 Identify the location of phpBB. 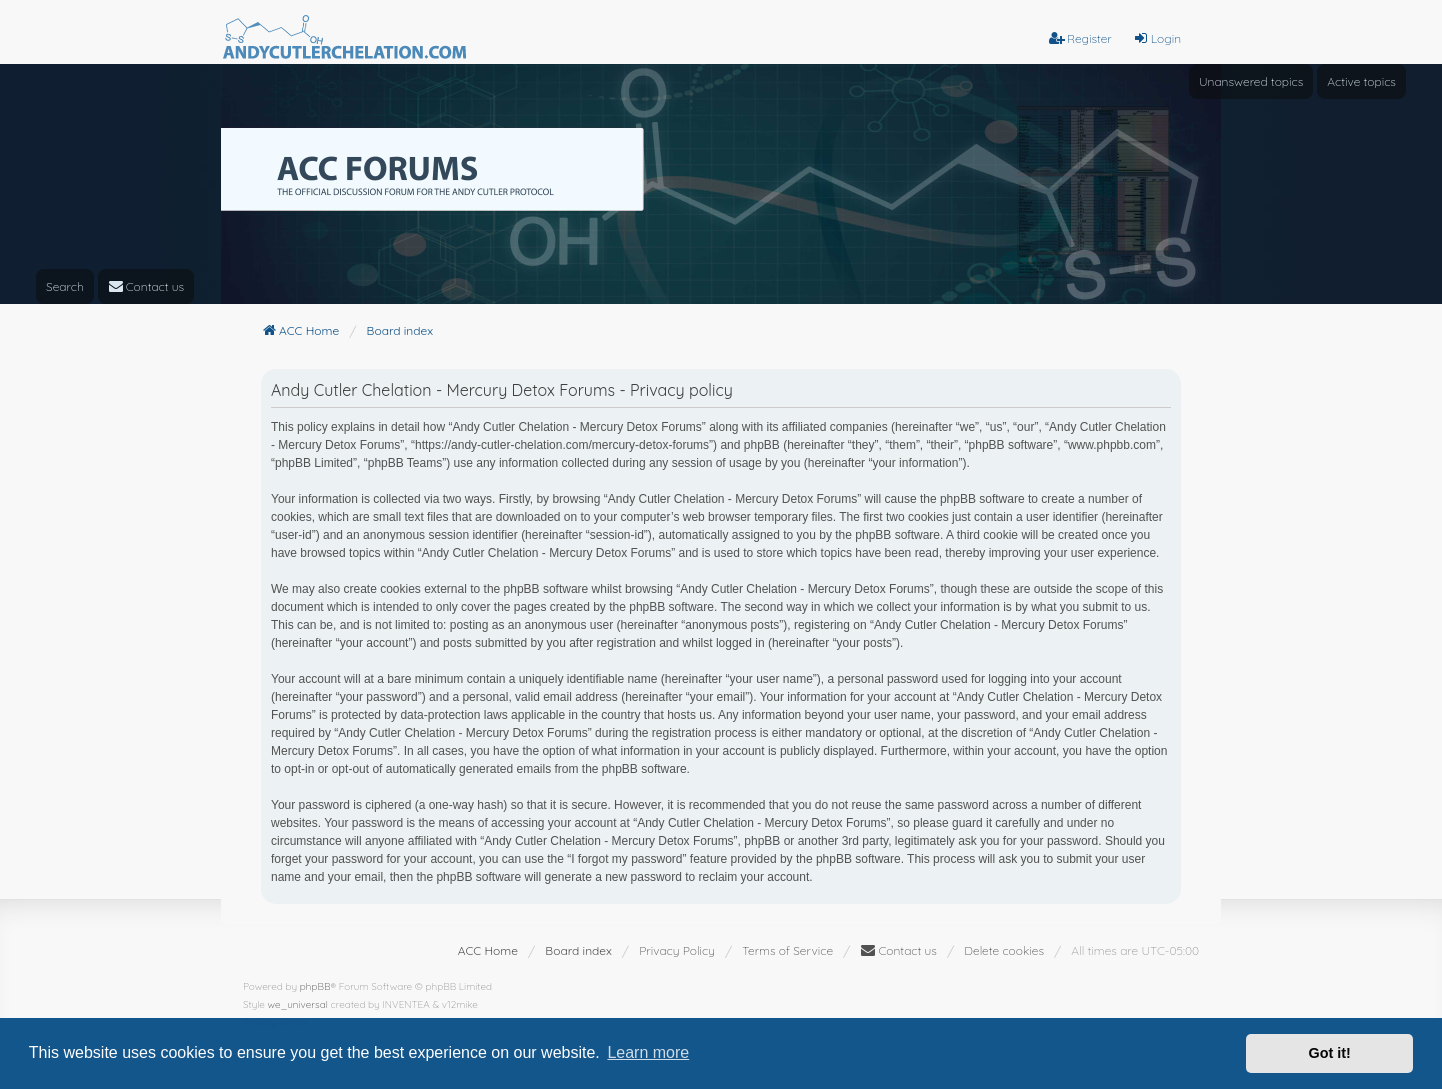
(315, 986).